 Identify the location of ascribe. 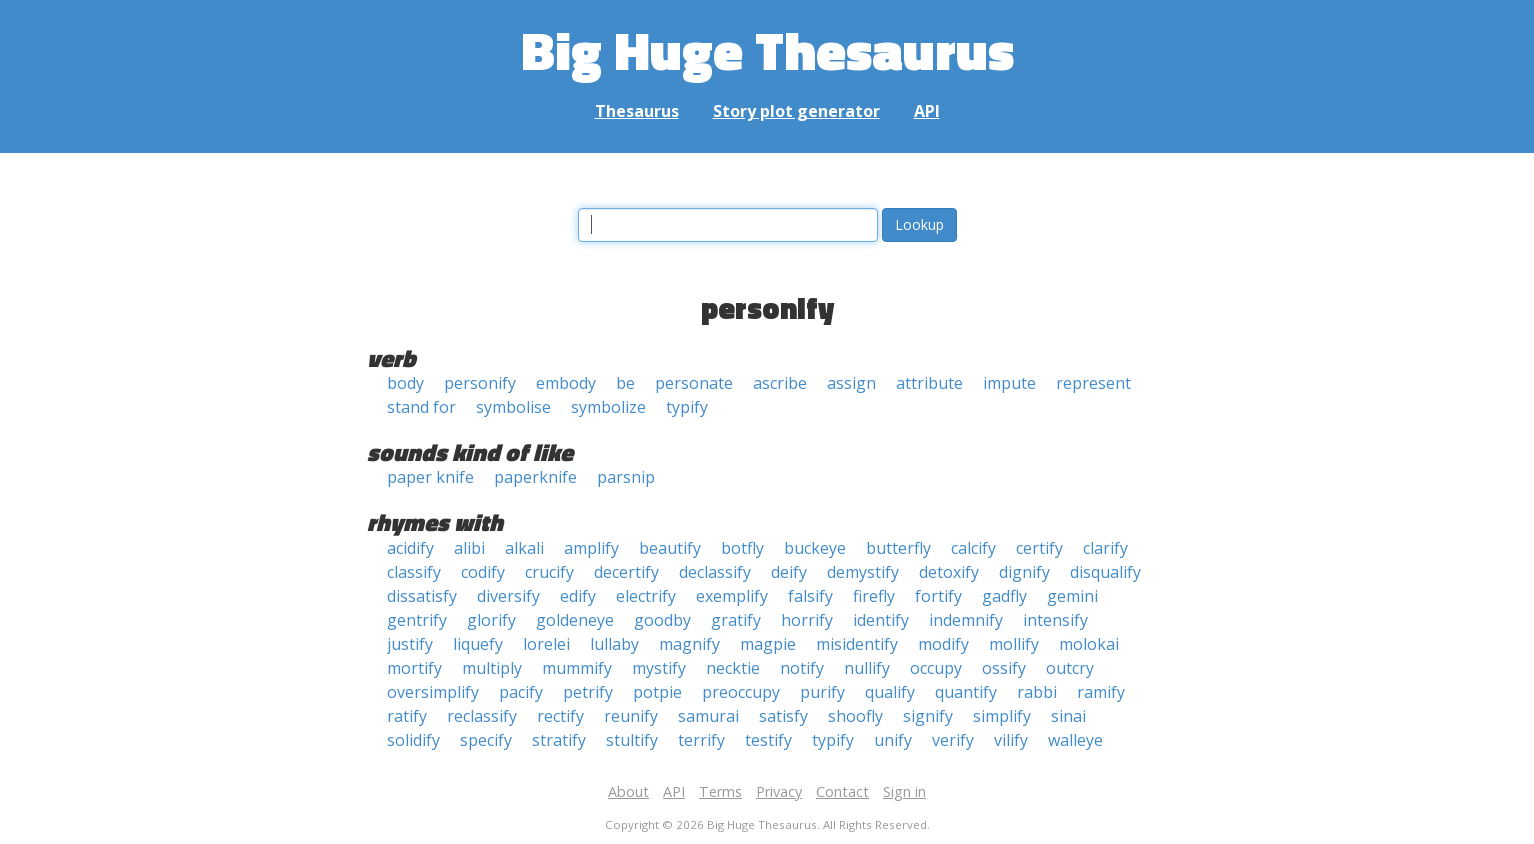
(780, 383).